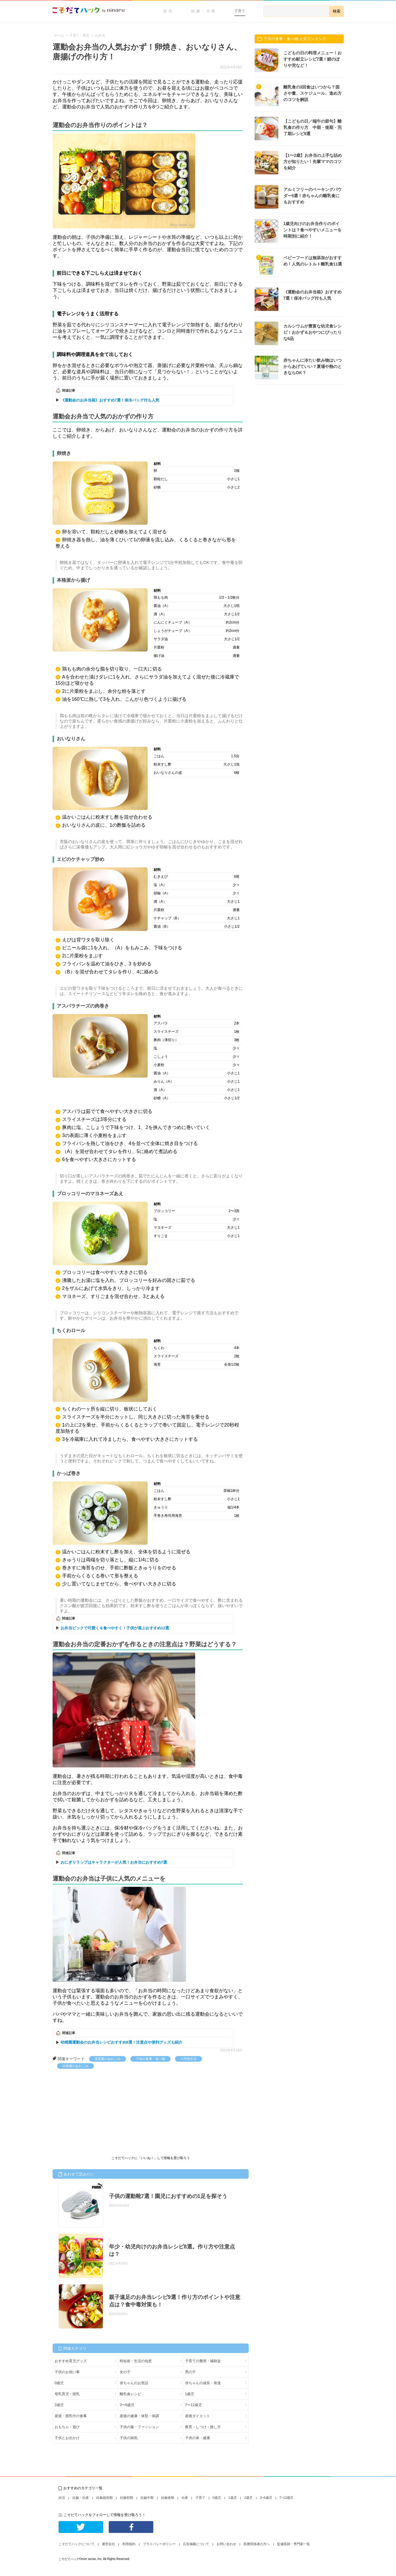 The image size is (396, 2576). I want to click on 産後・授乳中の食事, so click(71, 2416).